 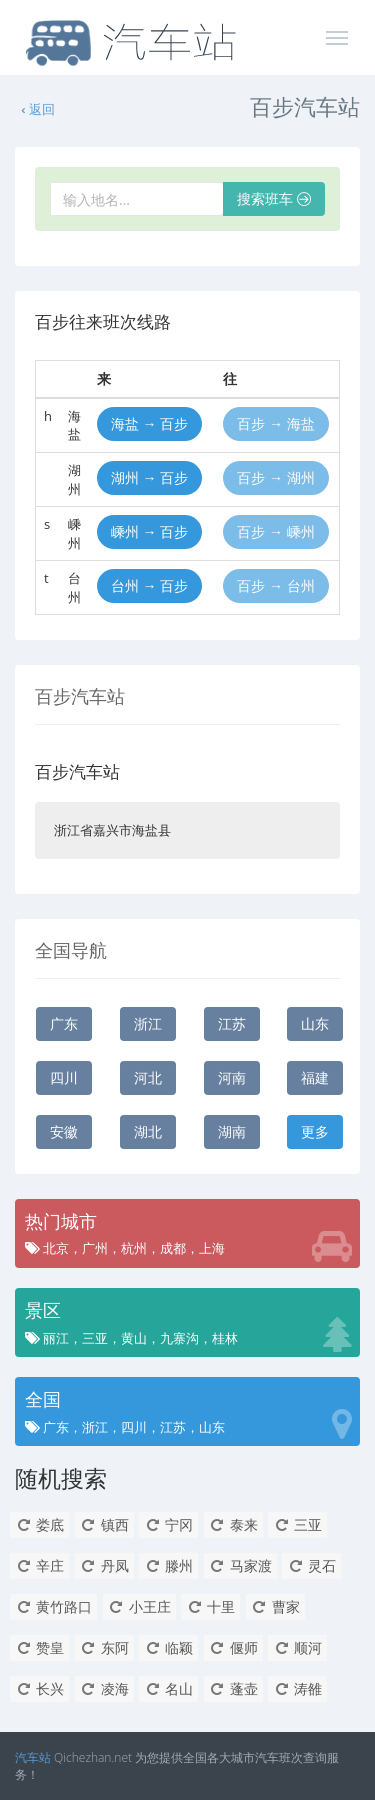 What do you see at coordinates (233, 1647) in the screenshot?
I see `偃师` at bounding box center [233, 1647].